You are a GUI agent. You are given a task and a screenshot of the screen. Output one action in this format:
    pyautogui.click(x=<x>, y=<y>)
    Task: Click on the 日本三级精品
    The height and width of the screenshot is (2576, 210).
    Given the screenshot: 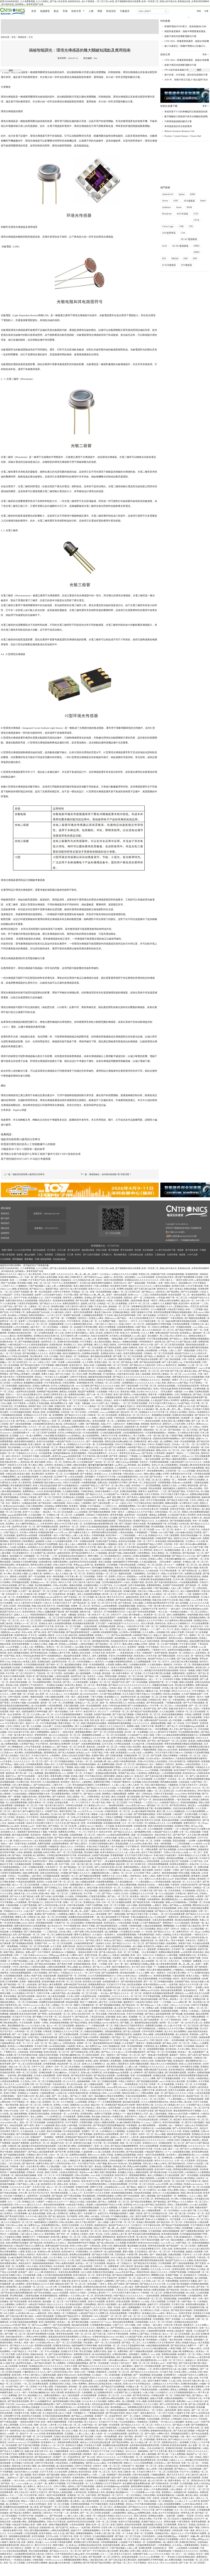 What is the action you would take?
    pyautogui.click(x=134, y=2281)
    